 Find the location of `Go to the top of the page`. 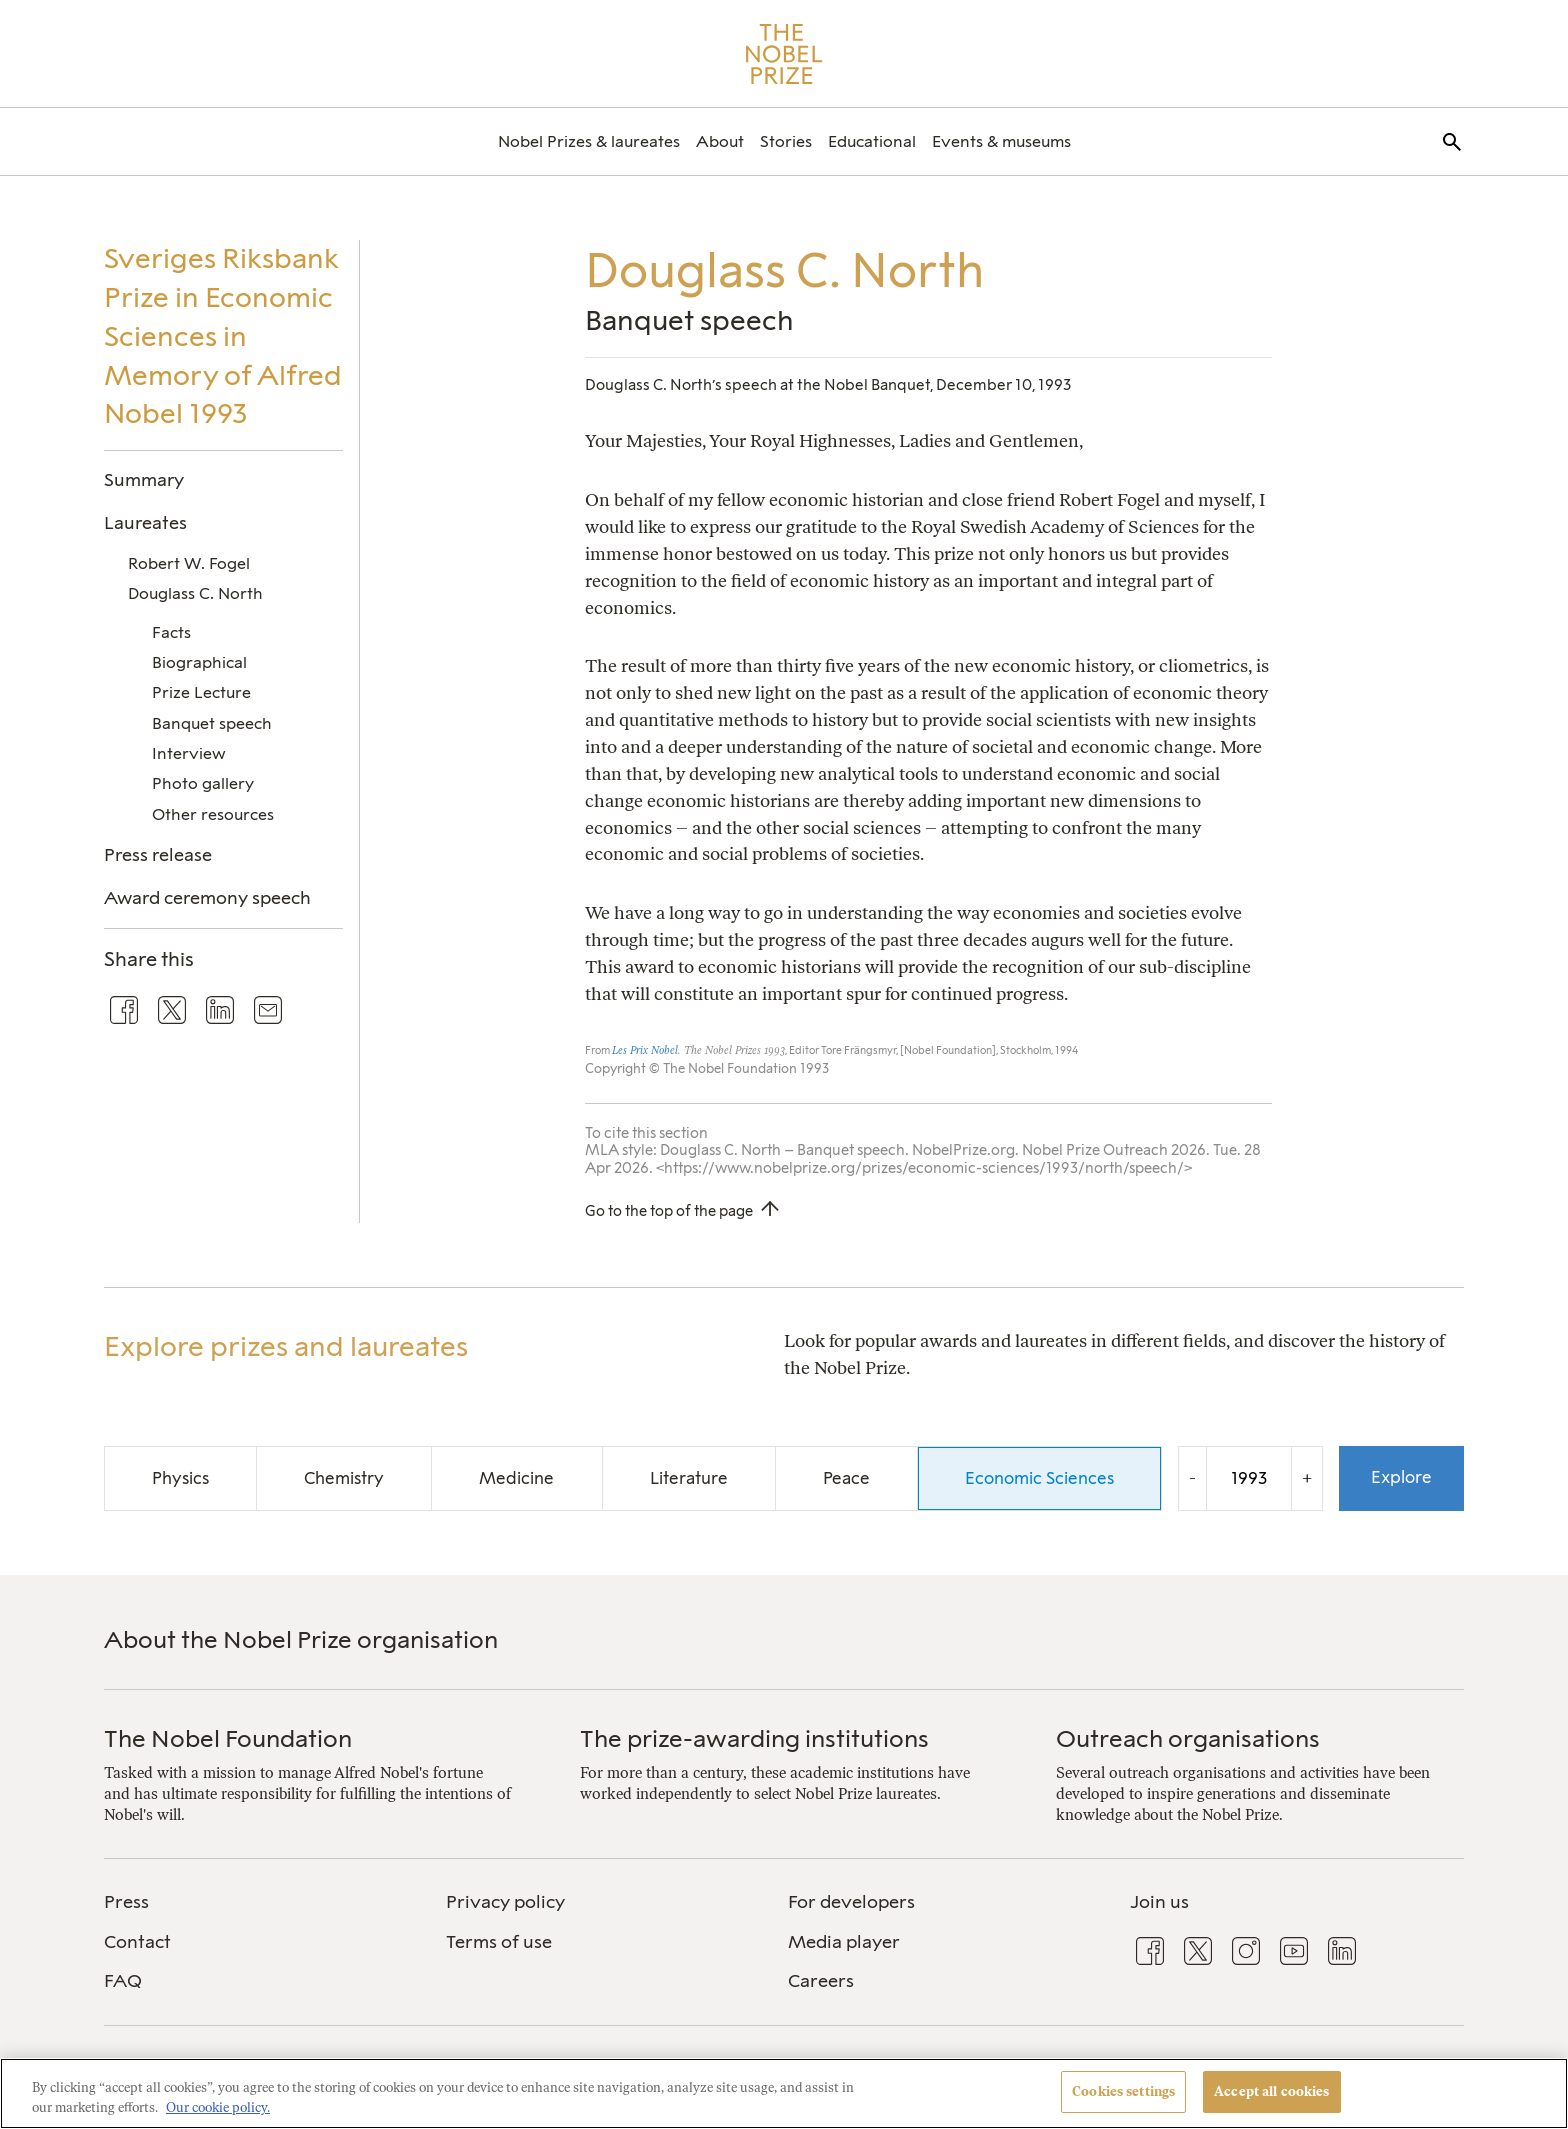

Go to the top of the page is located at coordinates (669, 1211).